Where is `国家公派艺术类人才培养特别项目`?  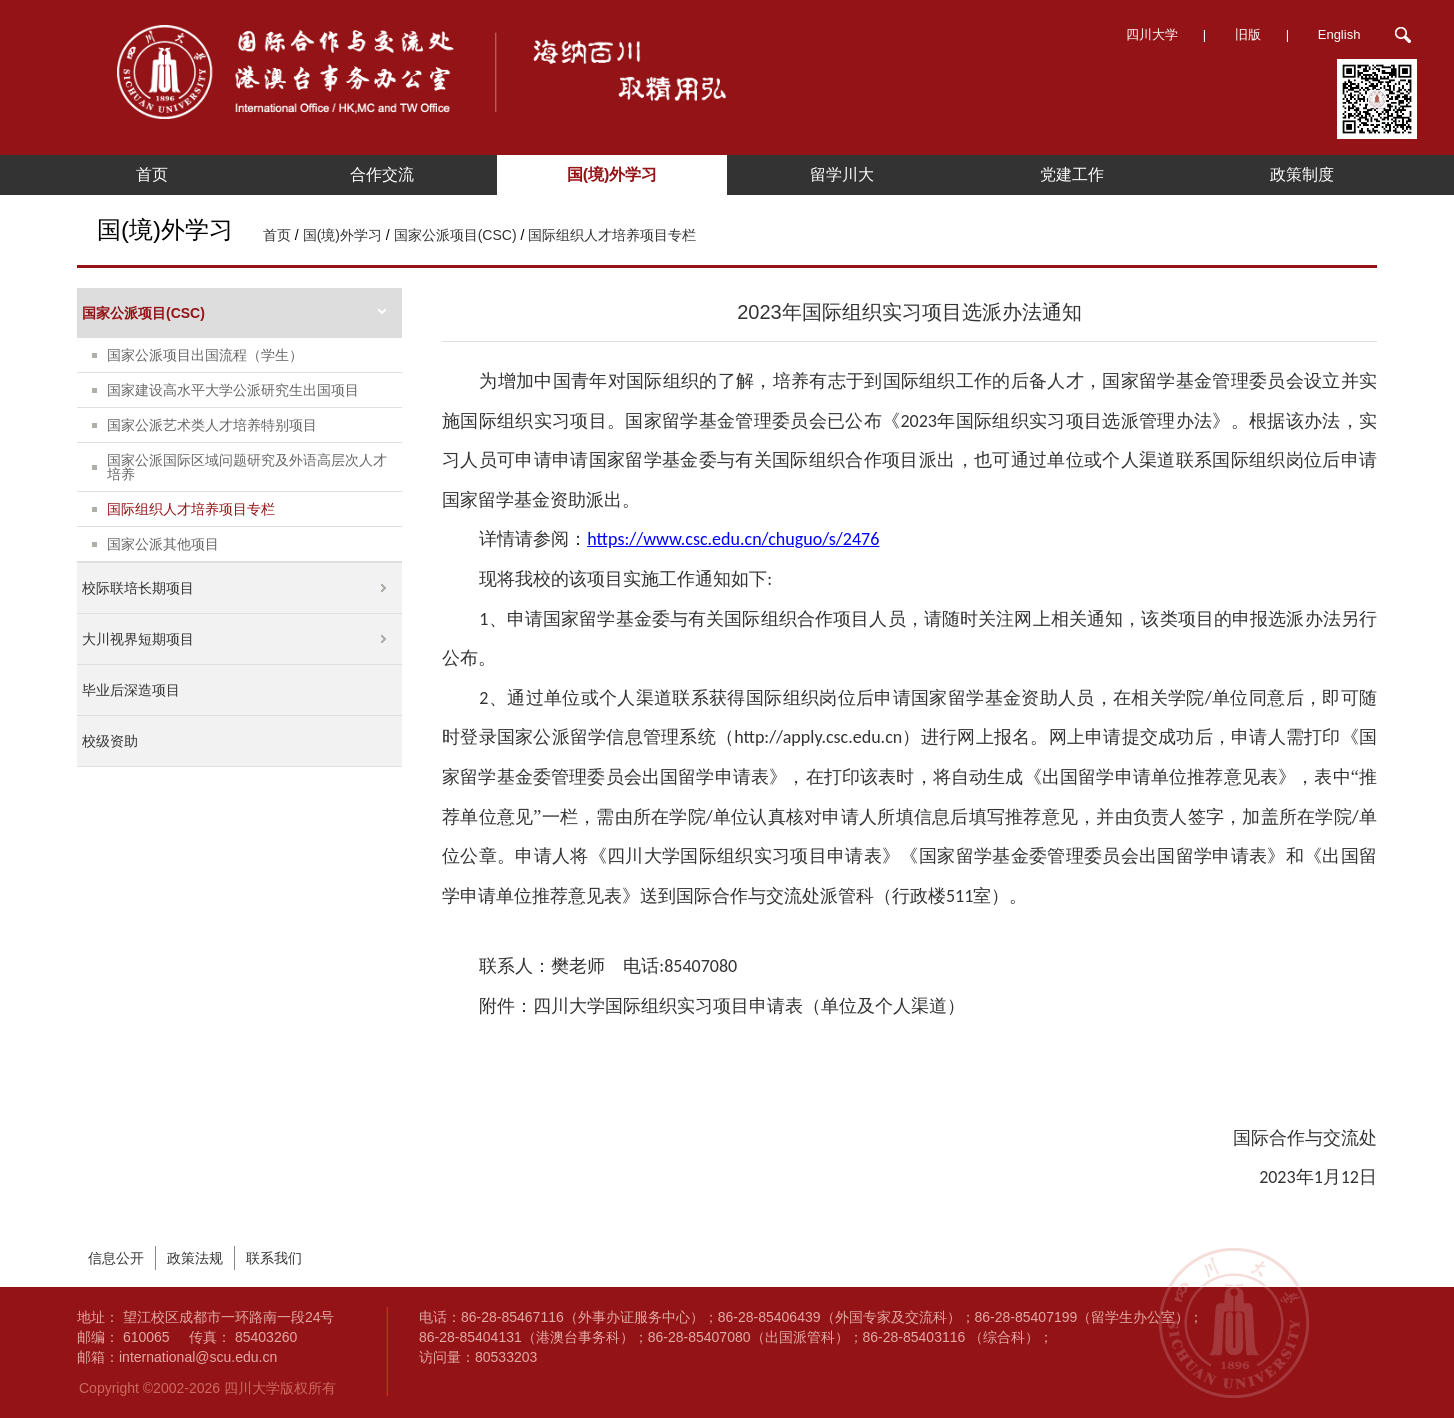 国家公派艺术类人才培养特别项目 is located at coordinates (212, 425).